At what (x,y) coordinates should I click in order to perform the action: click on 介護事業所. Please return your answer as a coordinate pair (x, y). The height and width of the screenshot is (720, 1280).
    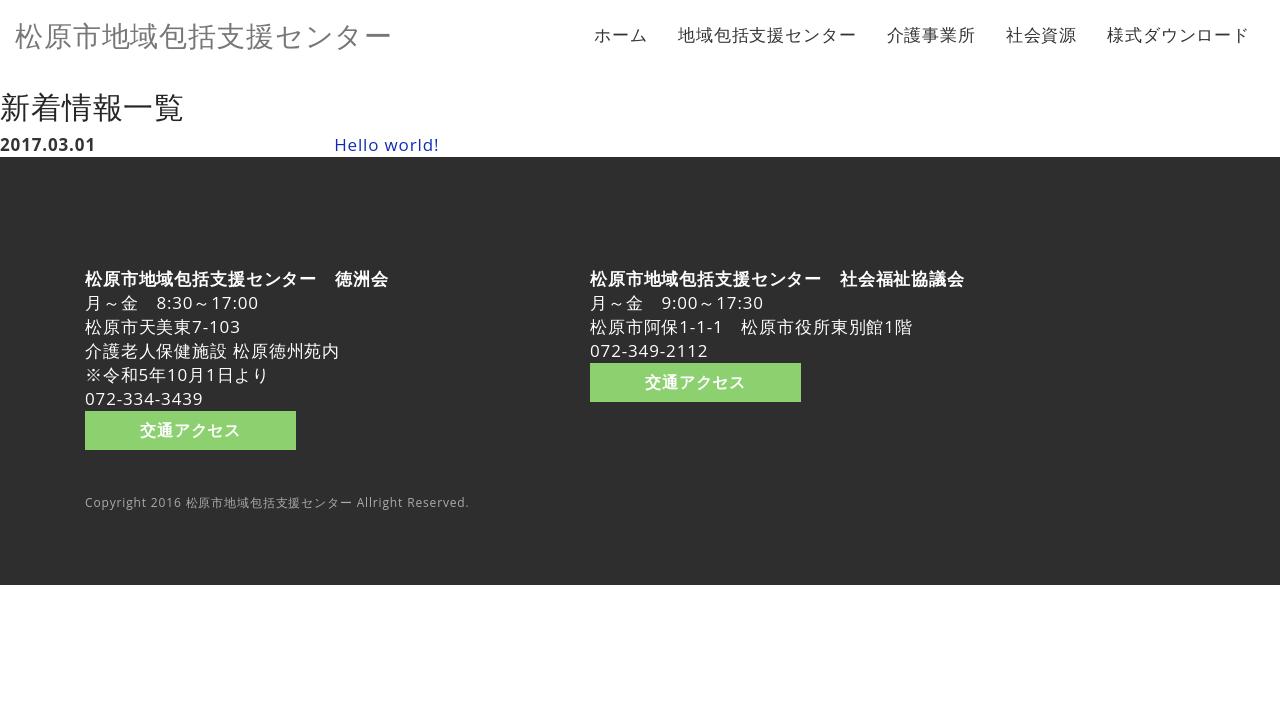
    Looking at the image, I should click on (931, 34).